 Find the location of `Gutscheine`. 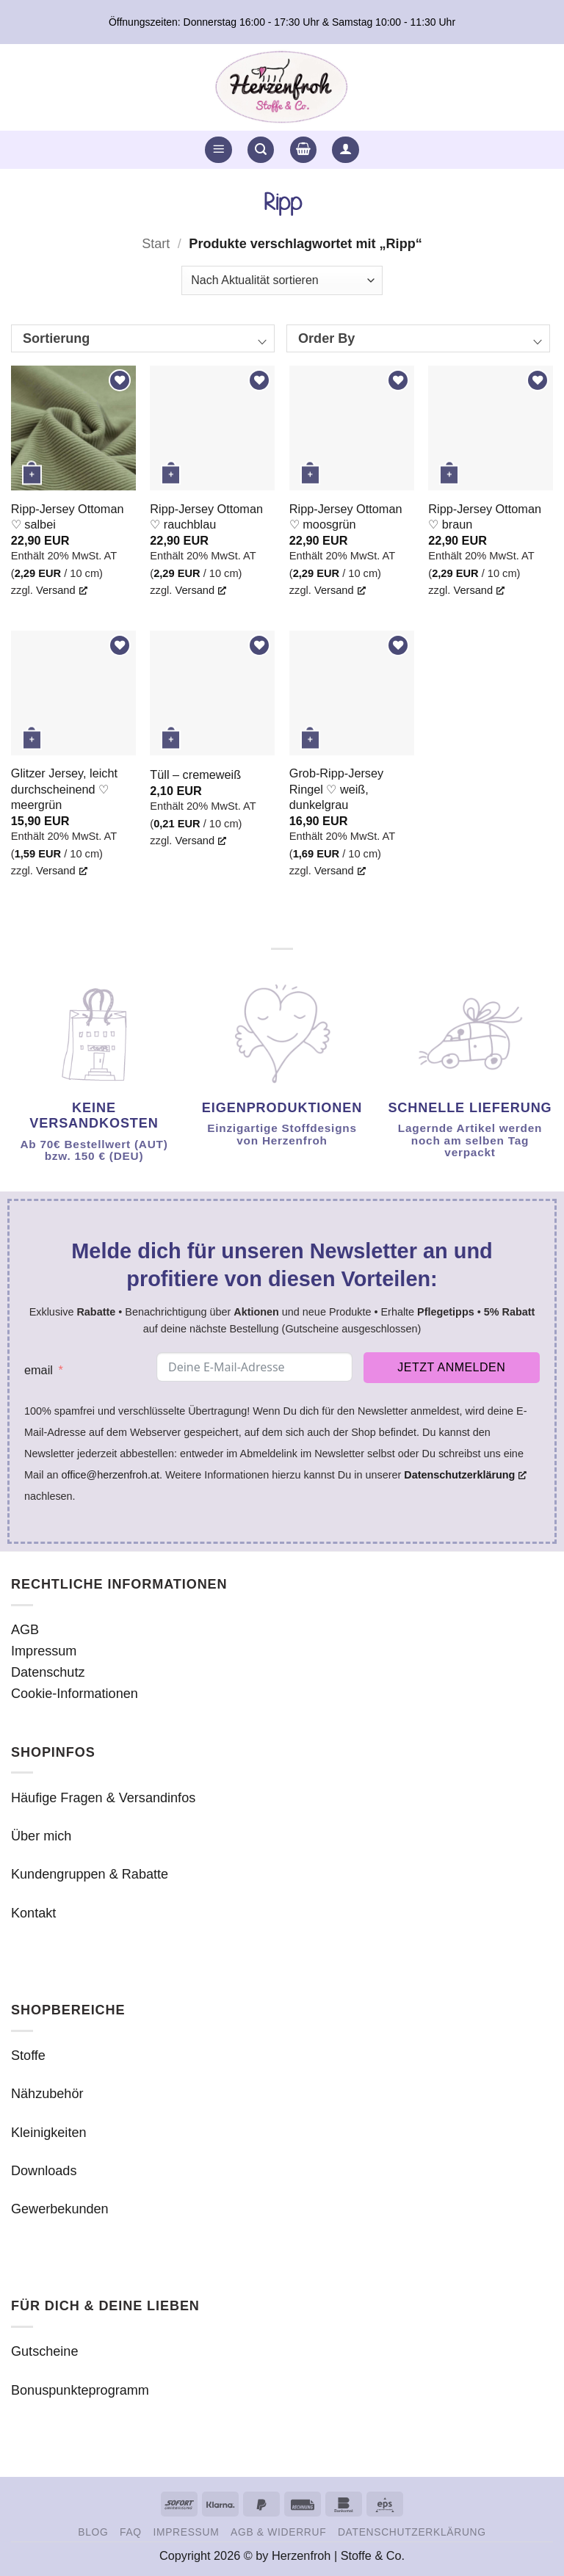

Gutscheine is located at coordinates (44, 2351).